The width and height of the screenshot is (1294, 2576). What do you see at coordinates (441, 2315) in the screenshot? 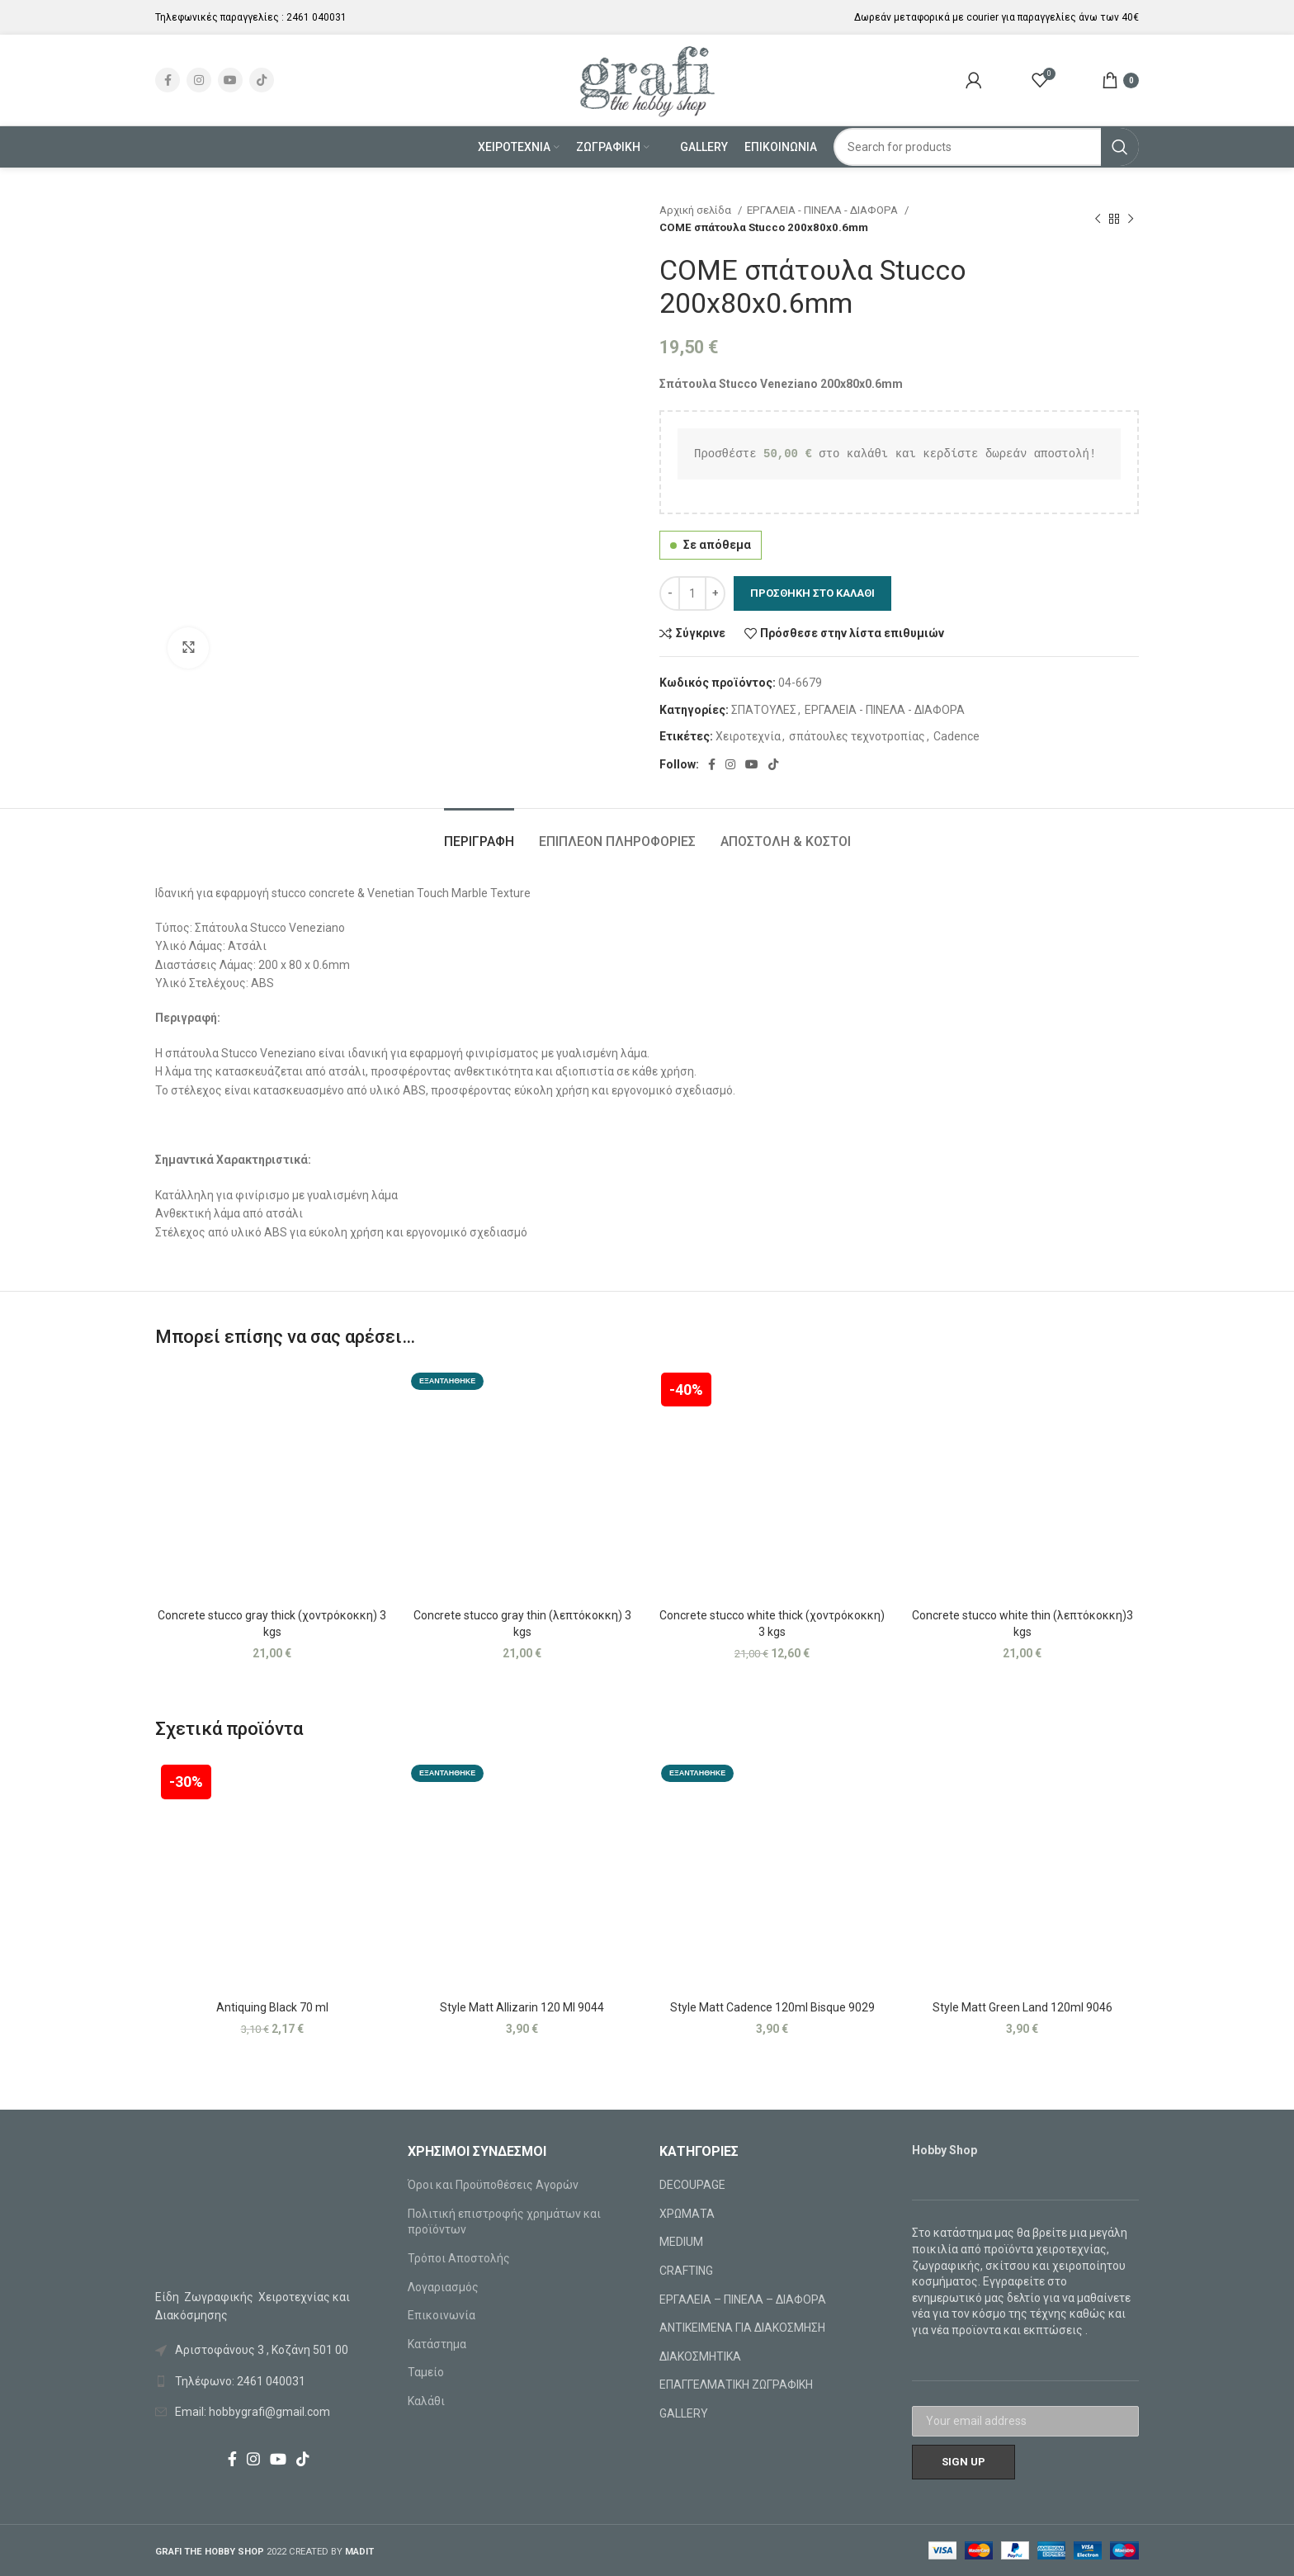
I see `Επικοινωνία` at bounding box center [441, 2315].